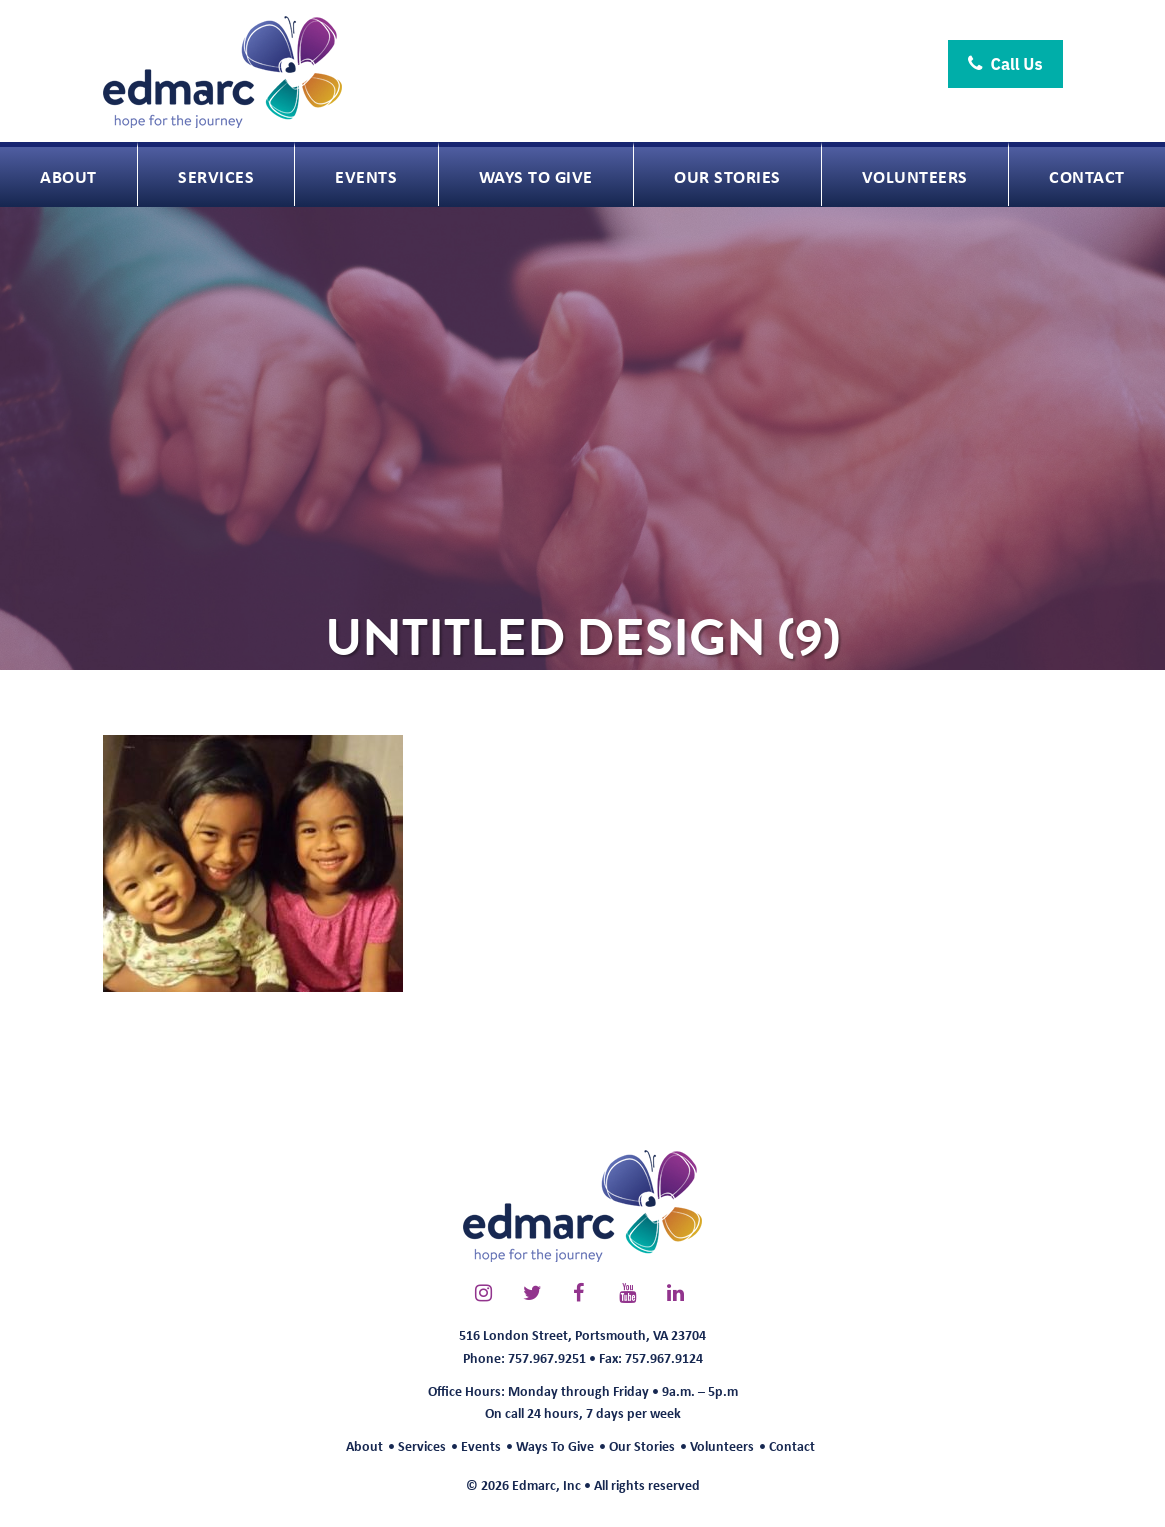 The height and width of the screenshot is (1527, 1165). Describe the element at coordinates (792, 1445) in the screenshot. I see `Contact` at that location.